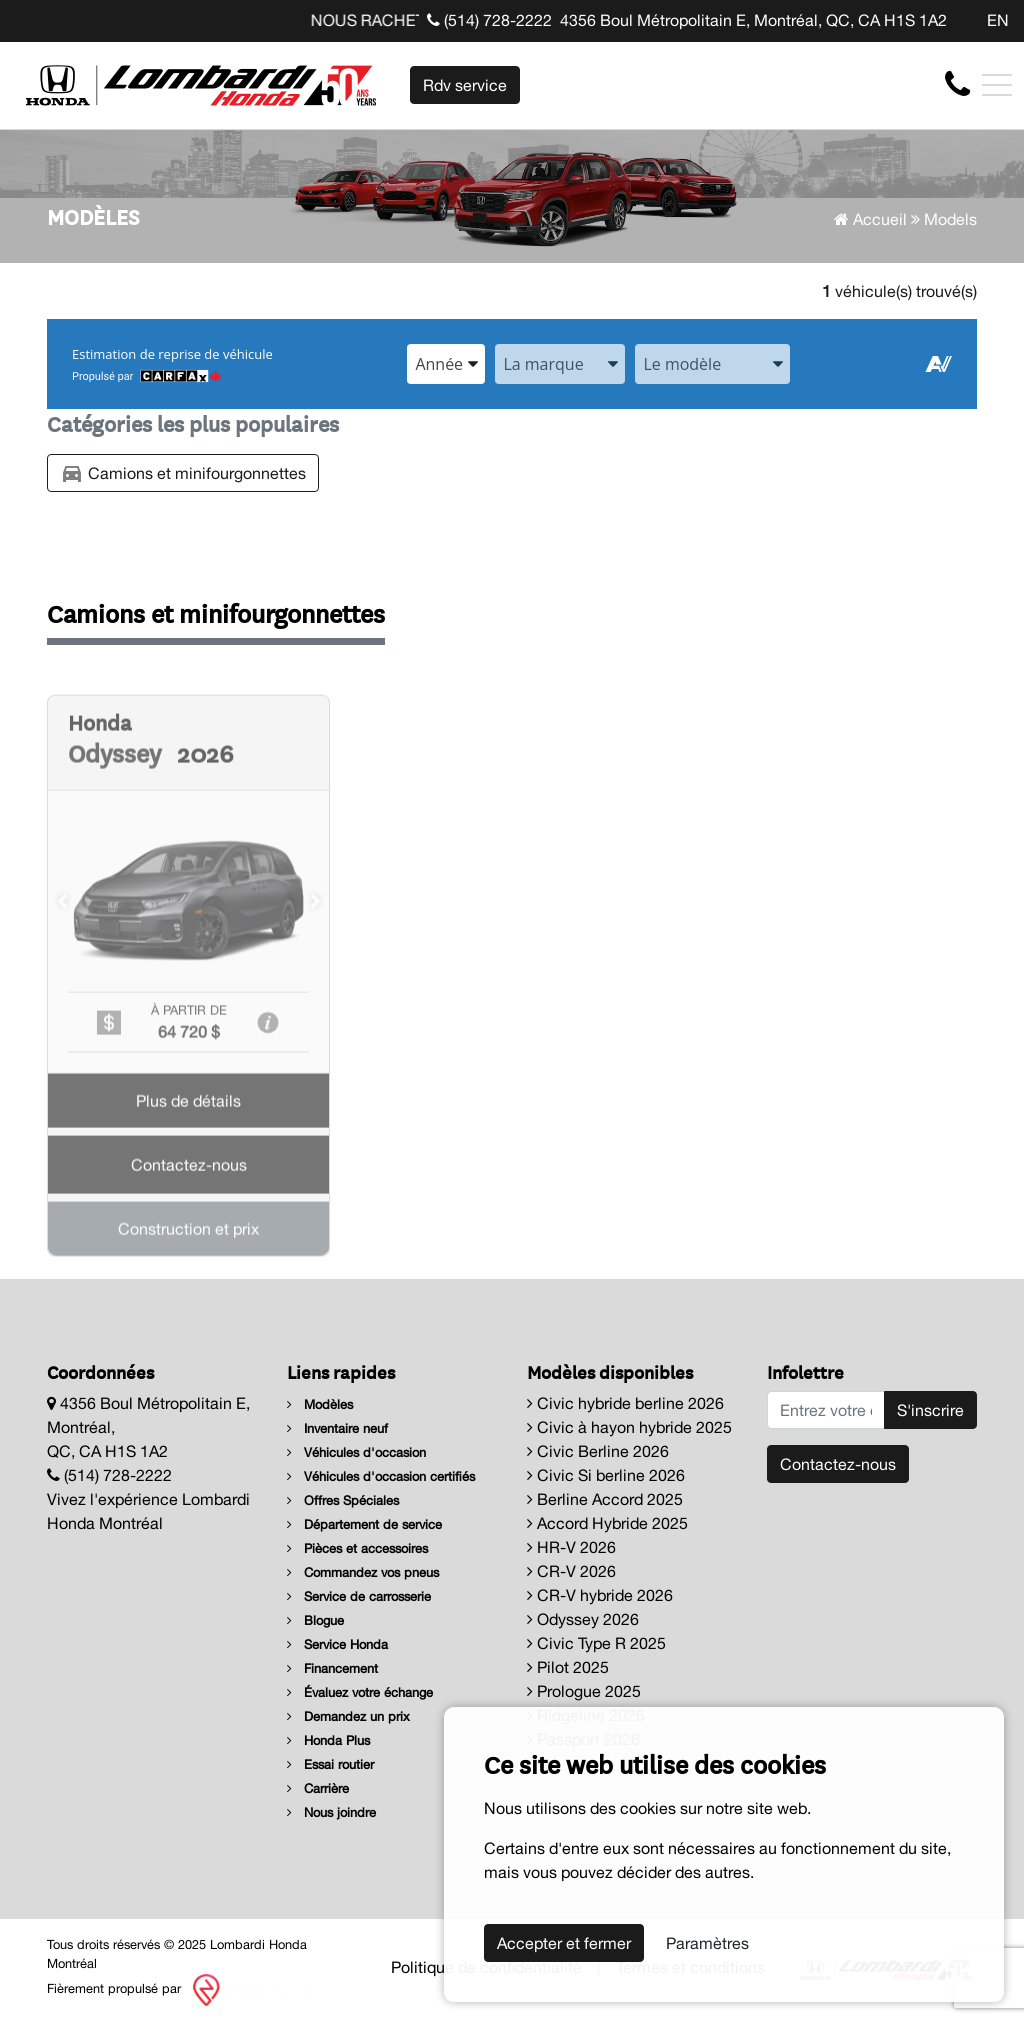  What do you see at coordinates (348, 1716) in the screenshot?
I see `Demandez un prix` at bounding box center [348, 1716].